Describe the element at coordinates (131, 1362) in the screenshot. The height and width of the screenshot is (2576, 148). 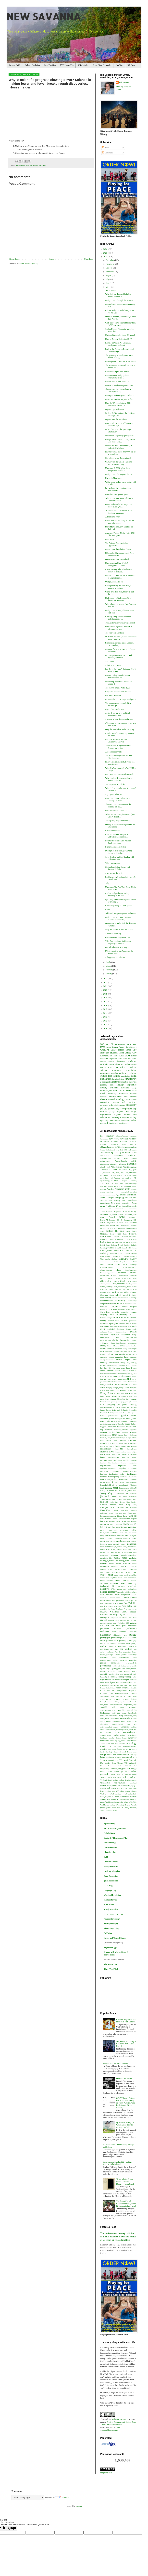
I see `engineering` at that location.